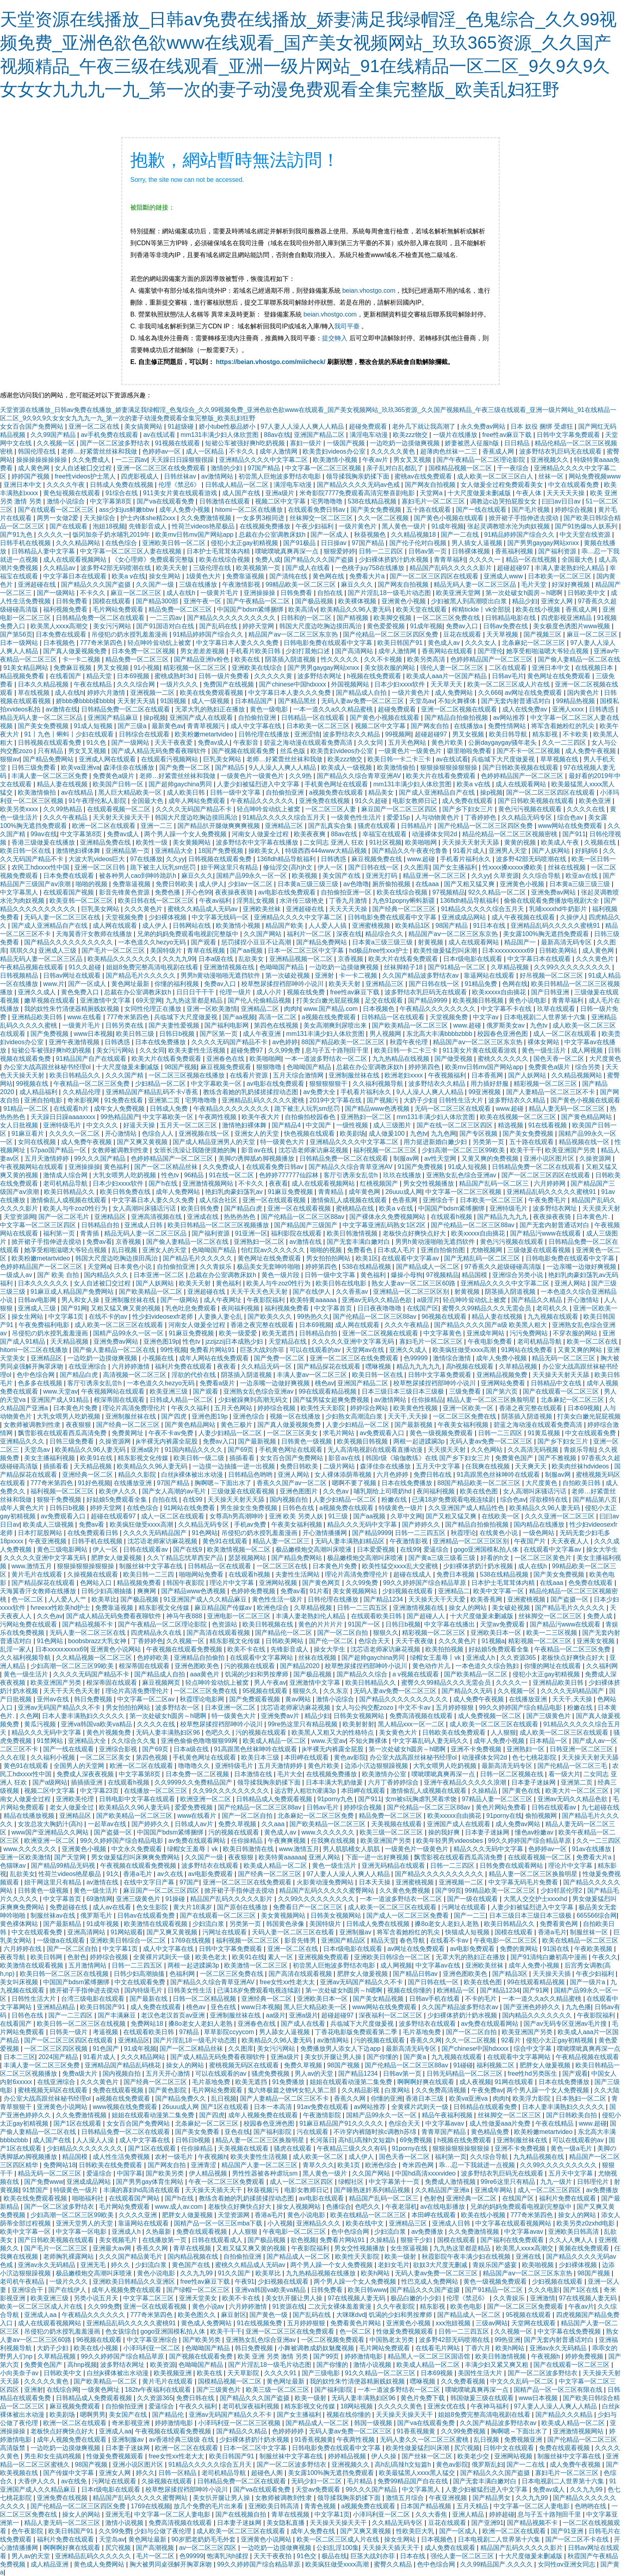 This screenshot has width=621, height=2576. What do you see at coordinates (318, 2165) in the screenshot?
I see `青草久久久` at bounding box center [318, 2165].